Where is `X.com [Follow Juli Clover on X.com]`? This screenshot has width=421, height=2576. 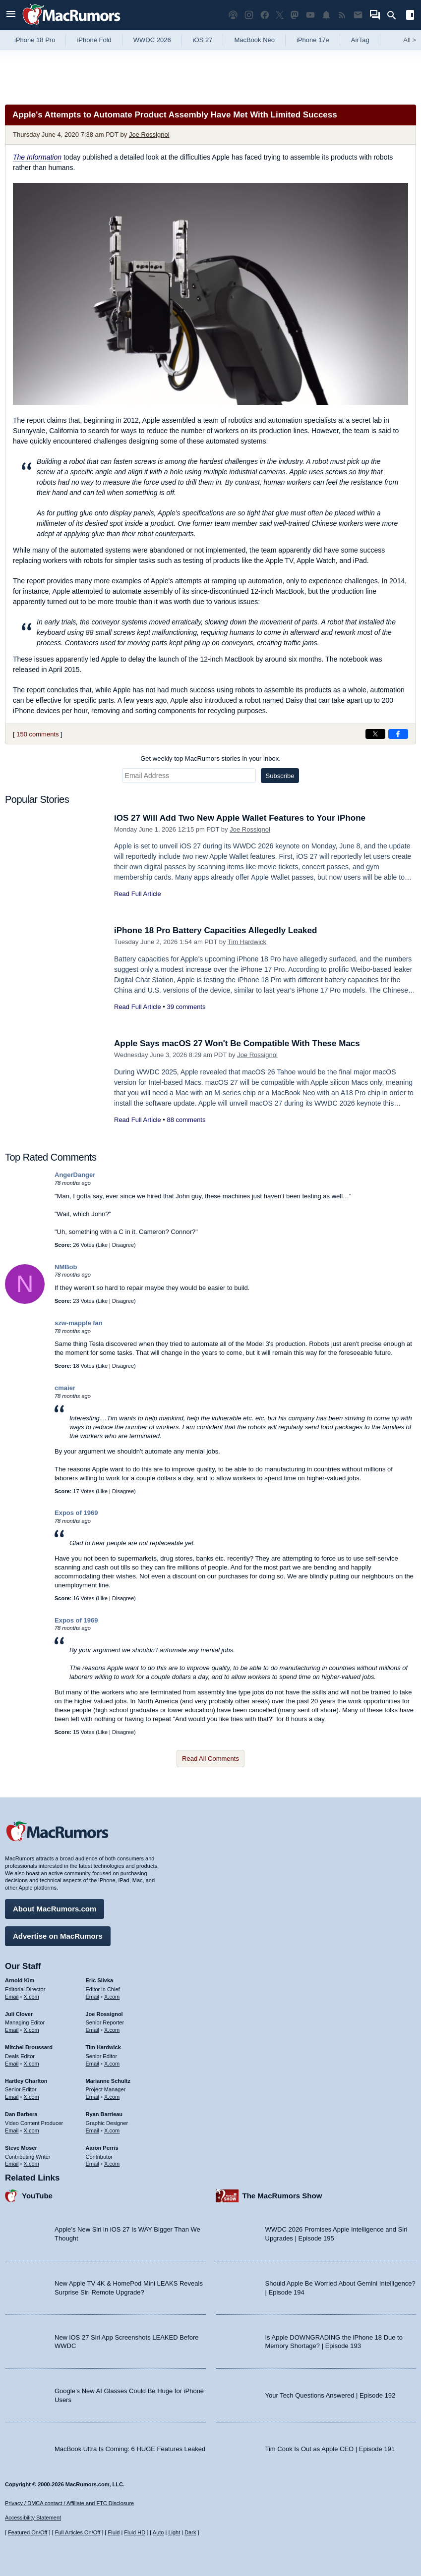 X.com [Follow Juli Clover on X.com] is located at coordinates (31, 2030).